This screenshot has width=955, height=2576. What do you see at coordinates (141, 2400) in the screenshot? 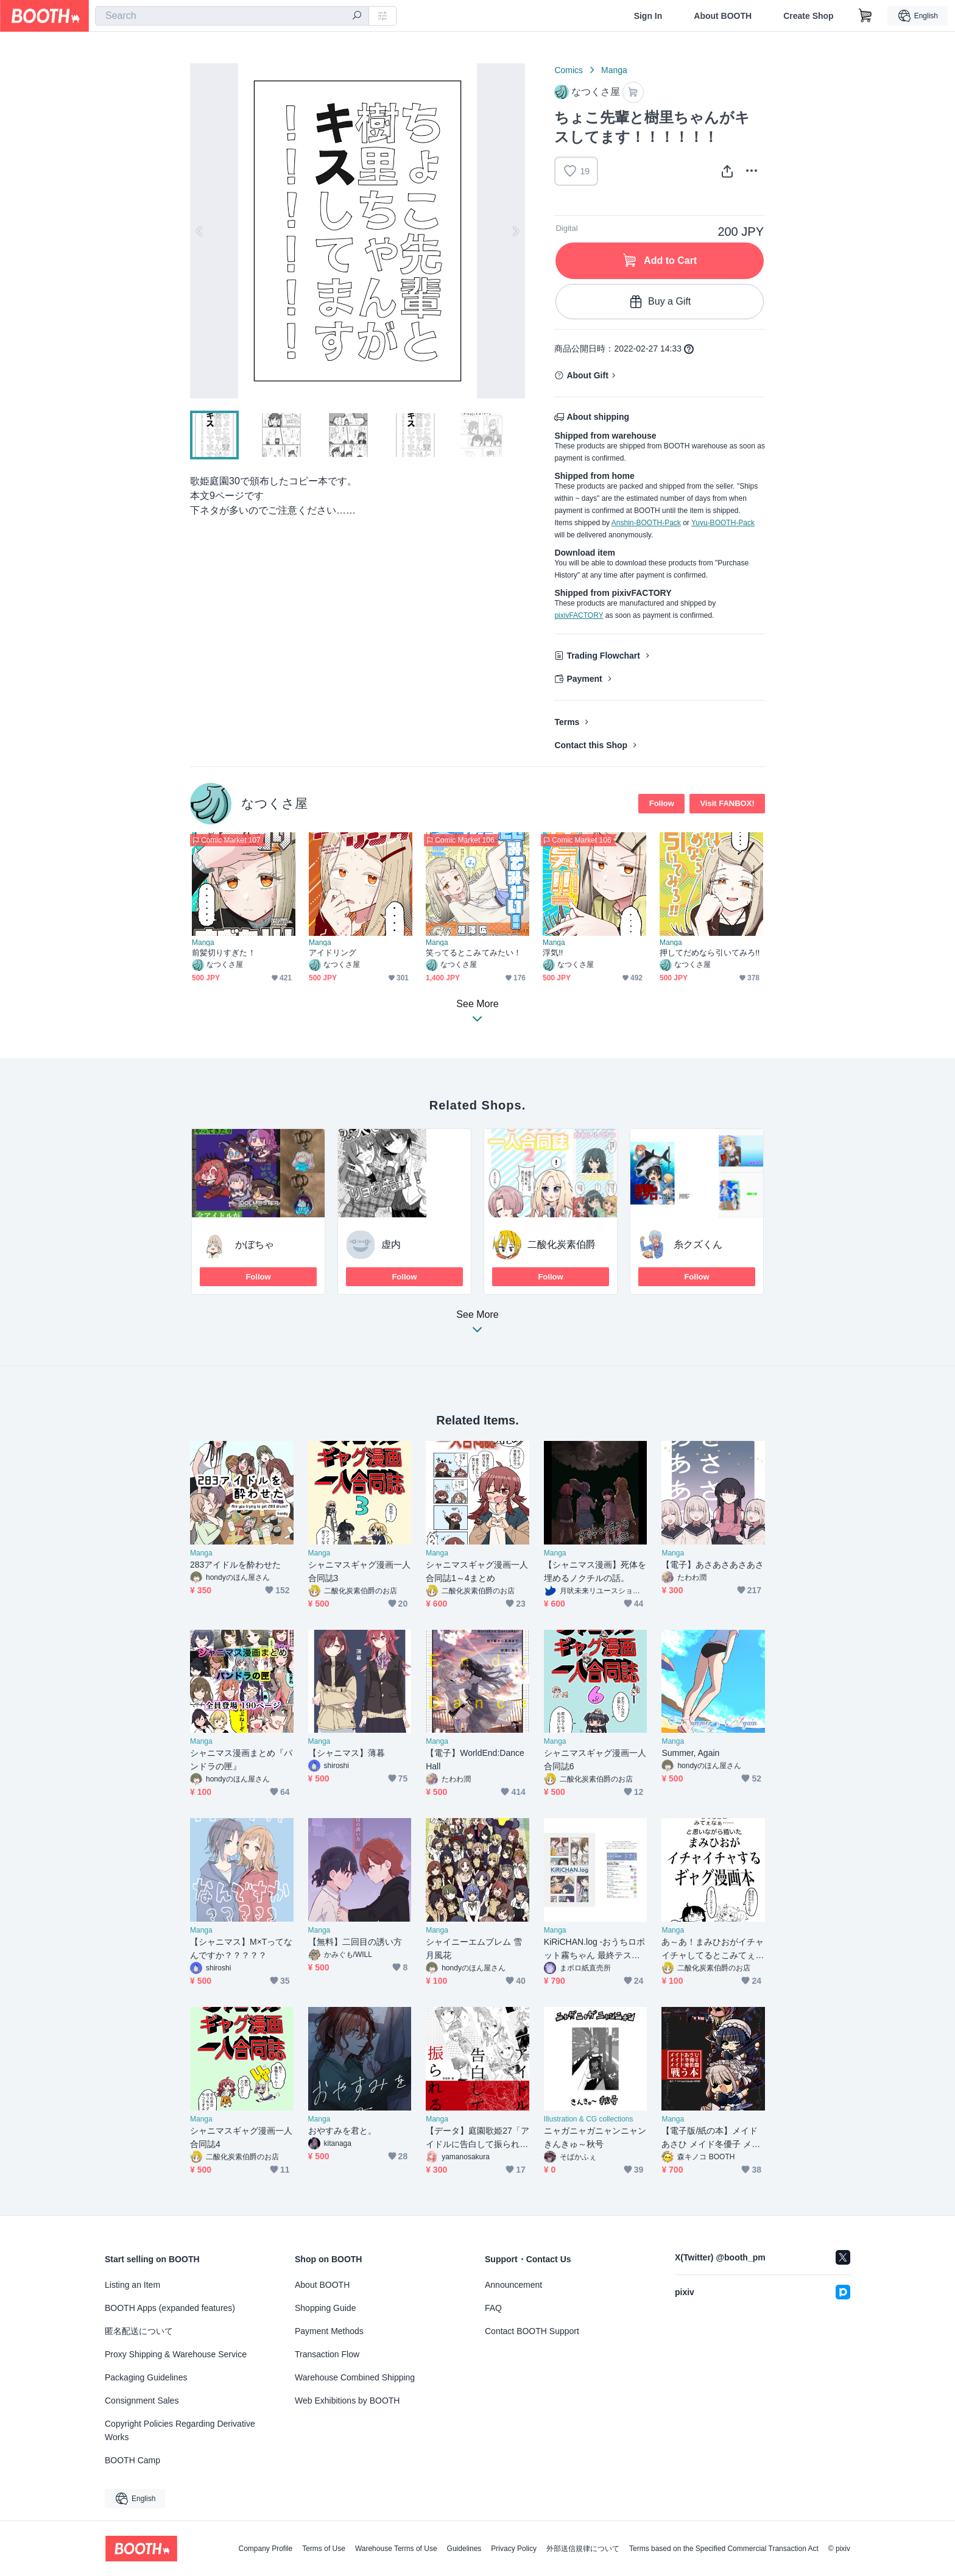
I see `Consignment Sales` at bounding box center [141, 2400].